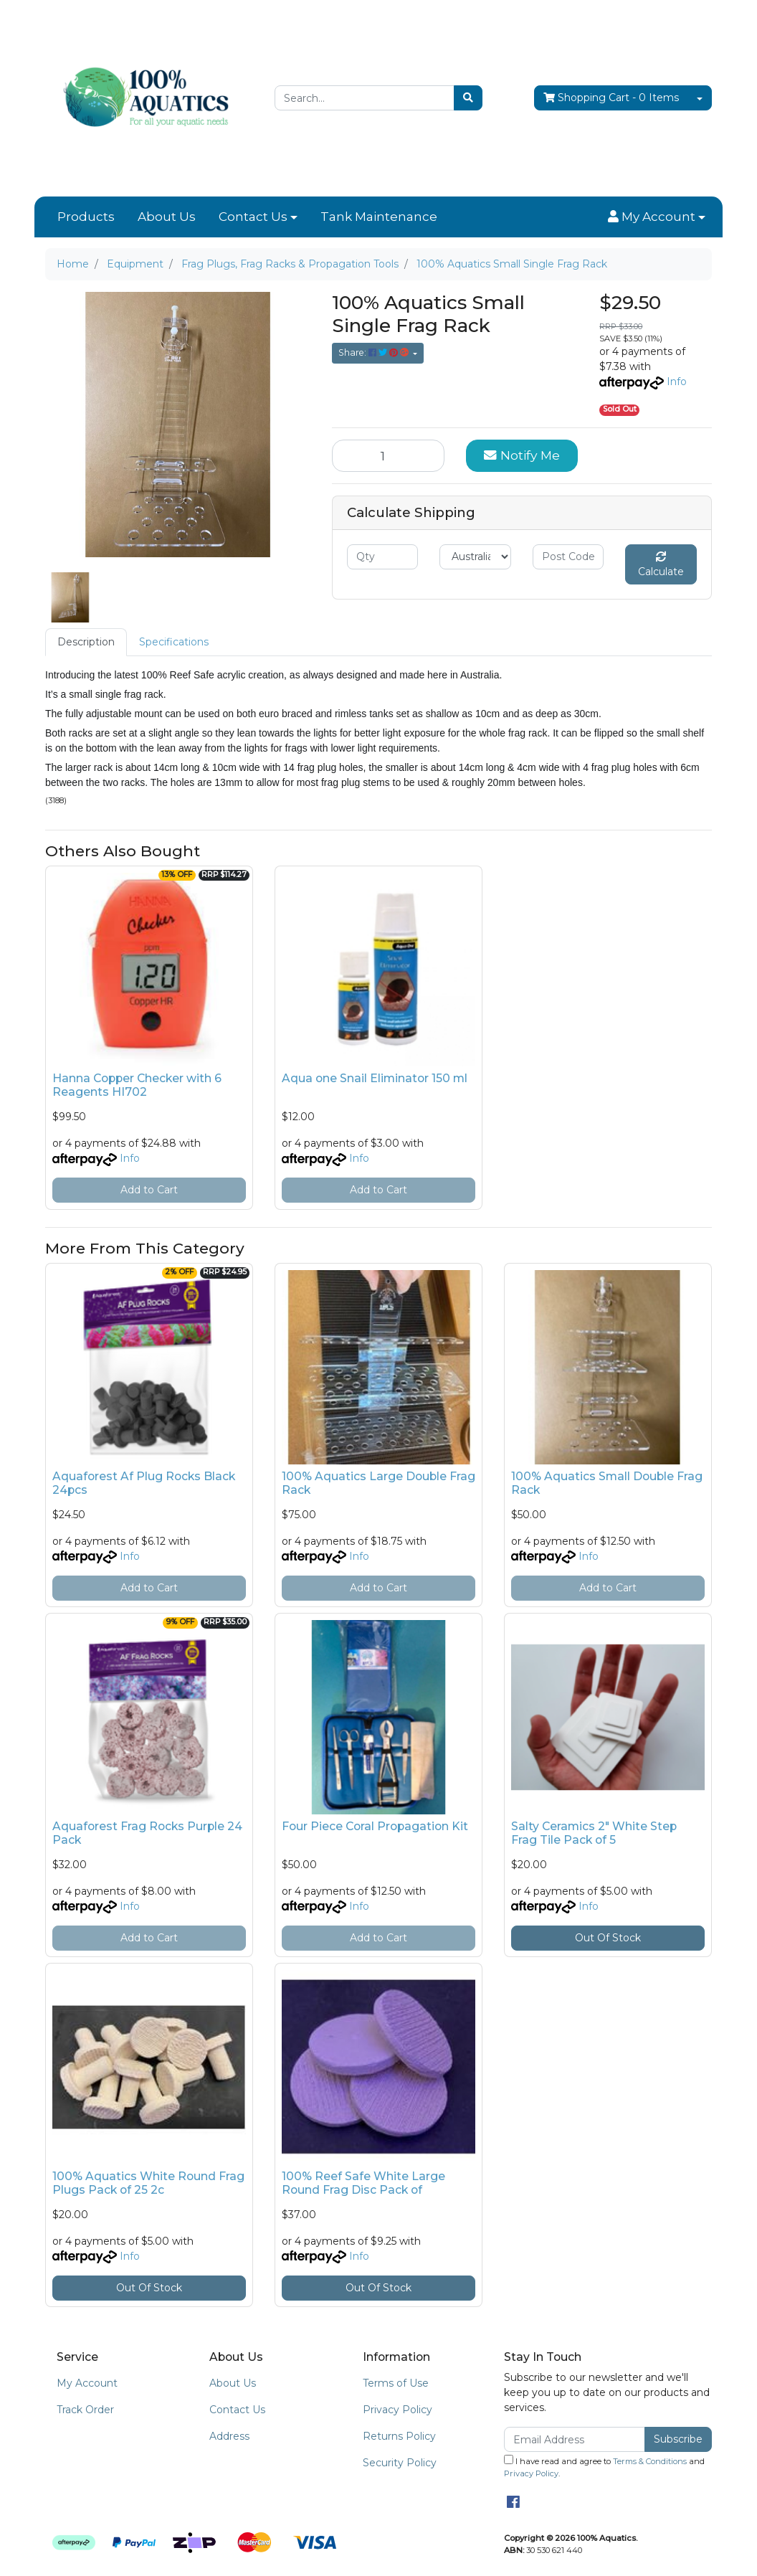 This screenshot has width=757, height=2576. I want to click on Aquaforest Frag Rocks Purple 24 Pack, so click(147, 1833).